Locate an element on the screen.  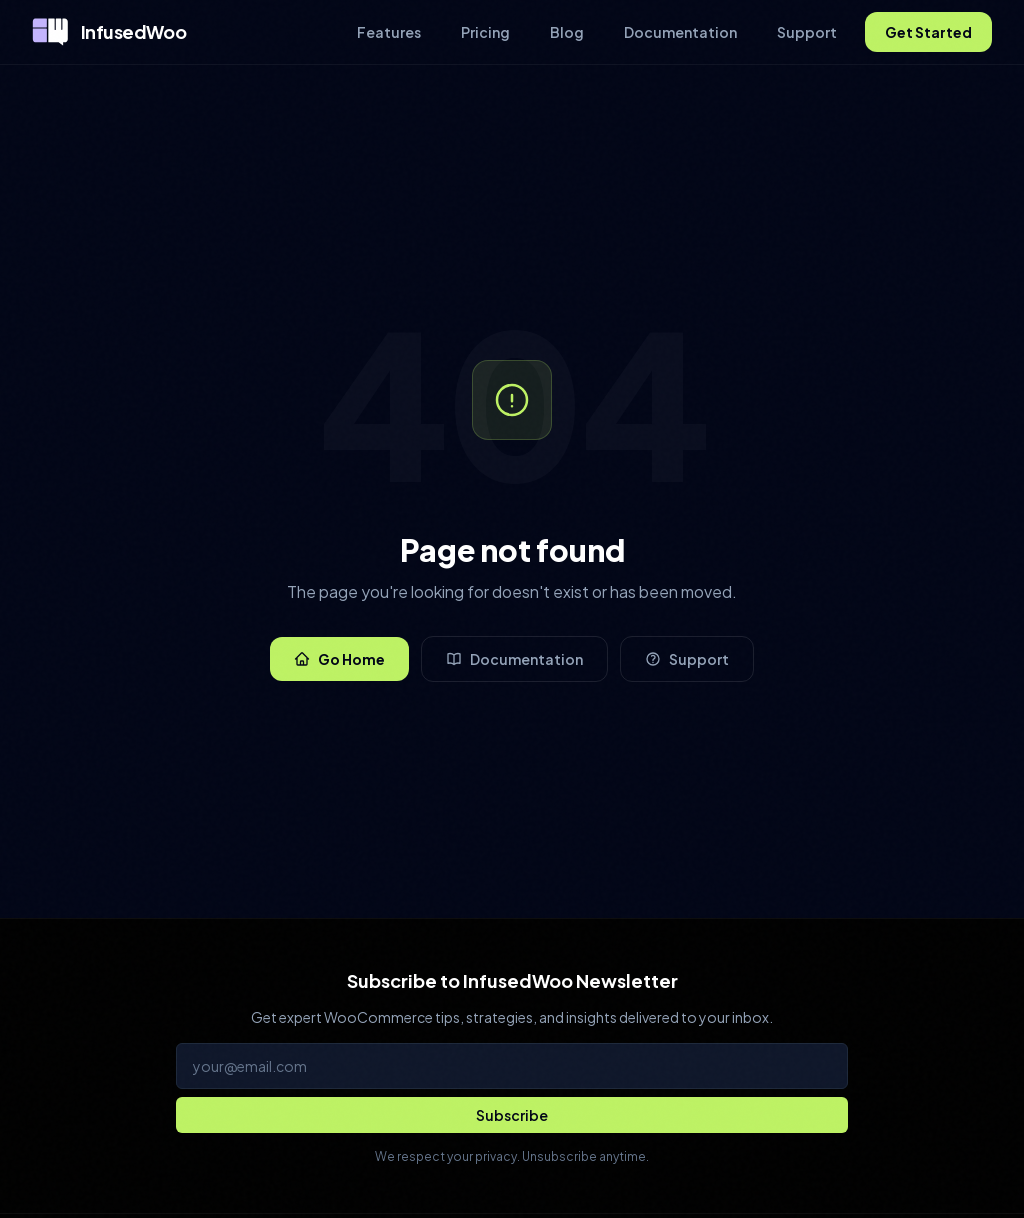
[Email address for newsletter] is located at coordinates (512, 1066).